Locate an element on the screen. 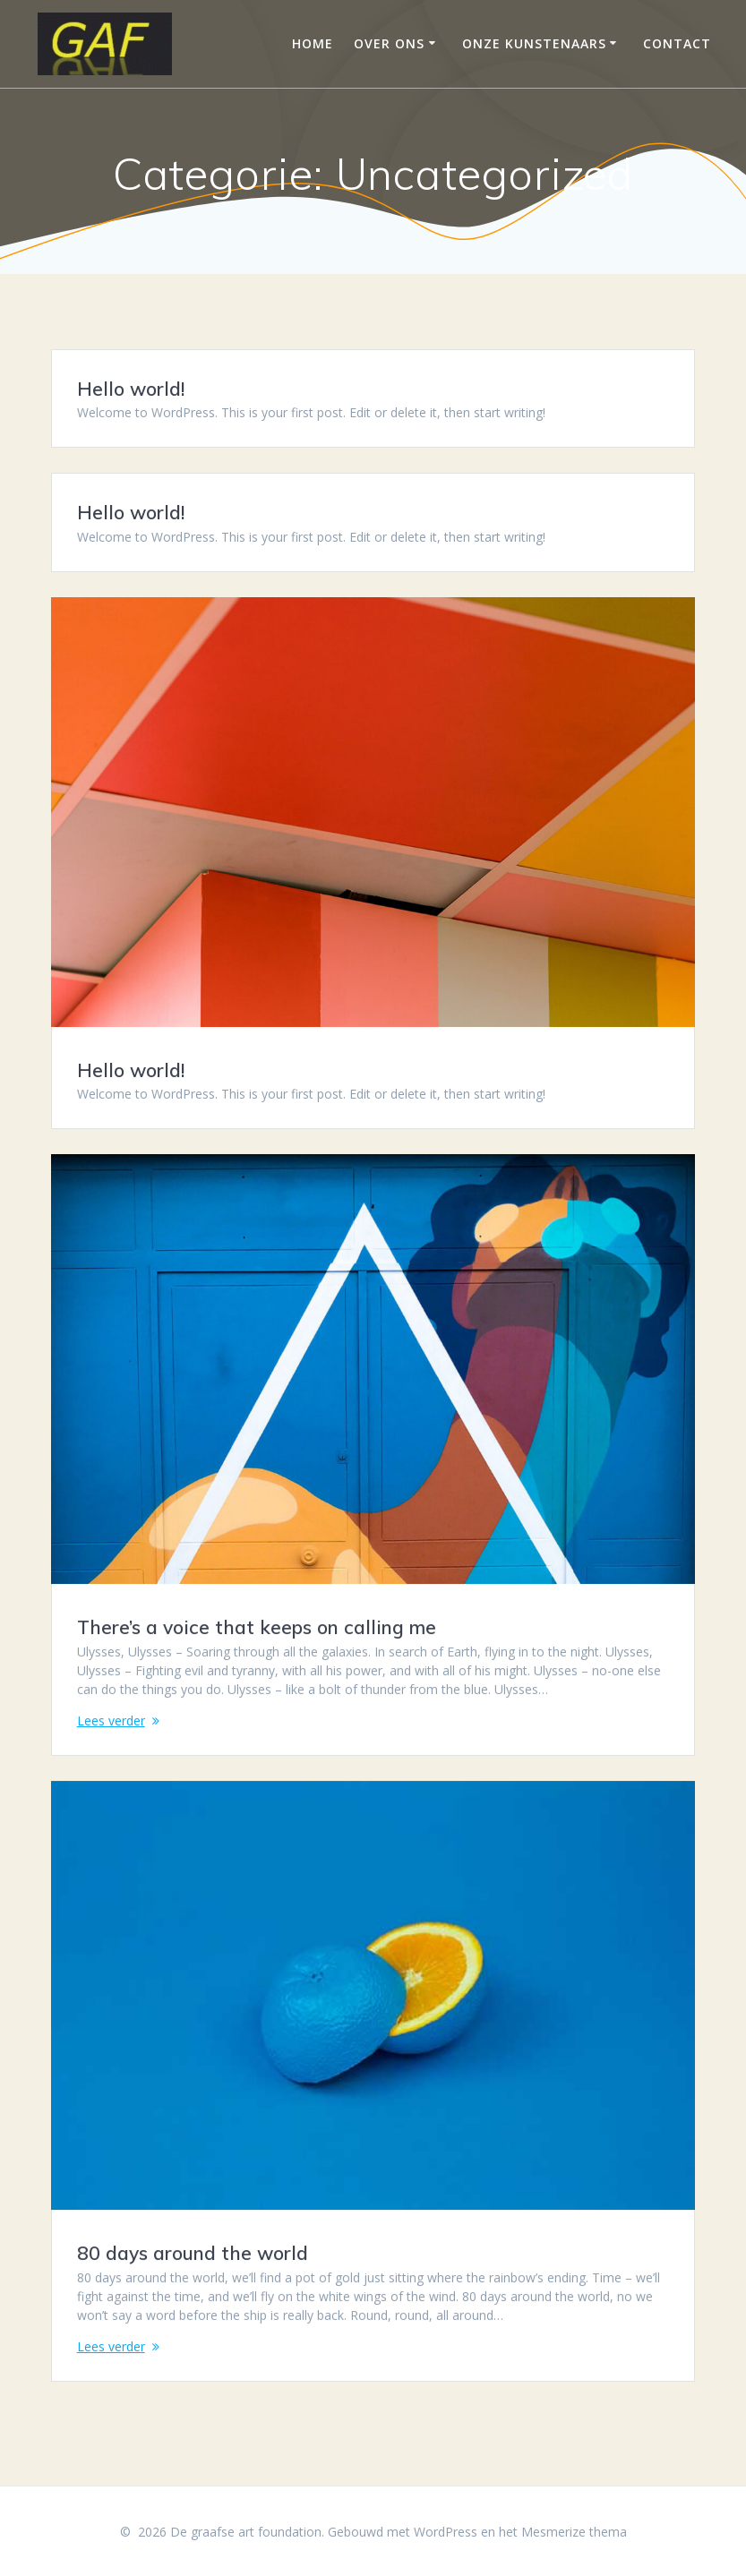 Image resolution: width=746 pixels, height=2576 pixels. Lees verder is located at coordinates (111, 1720).